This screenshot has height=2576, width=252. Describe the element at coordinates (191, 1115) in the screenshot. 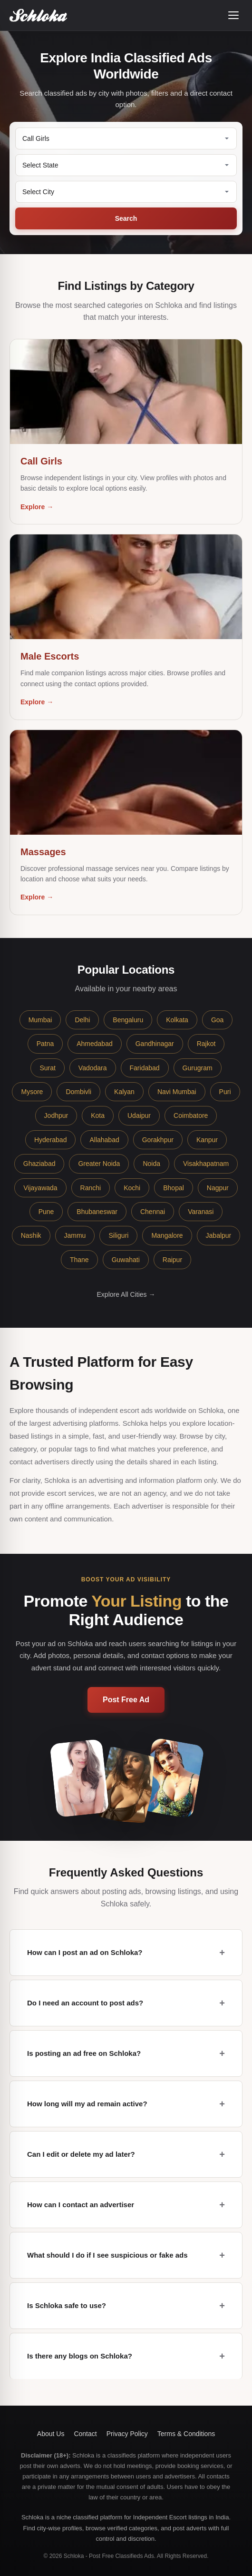

I see `Coimbatore` at that location.